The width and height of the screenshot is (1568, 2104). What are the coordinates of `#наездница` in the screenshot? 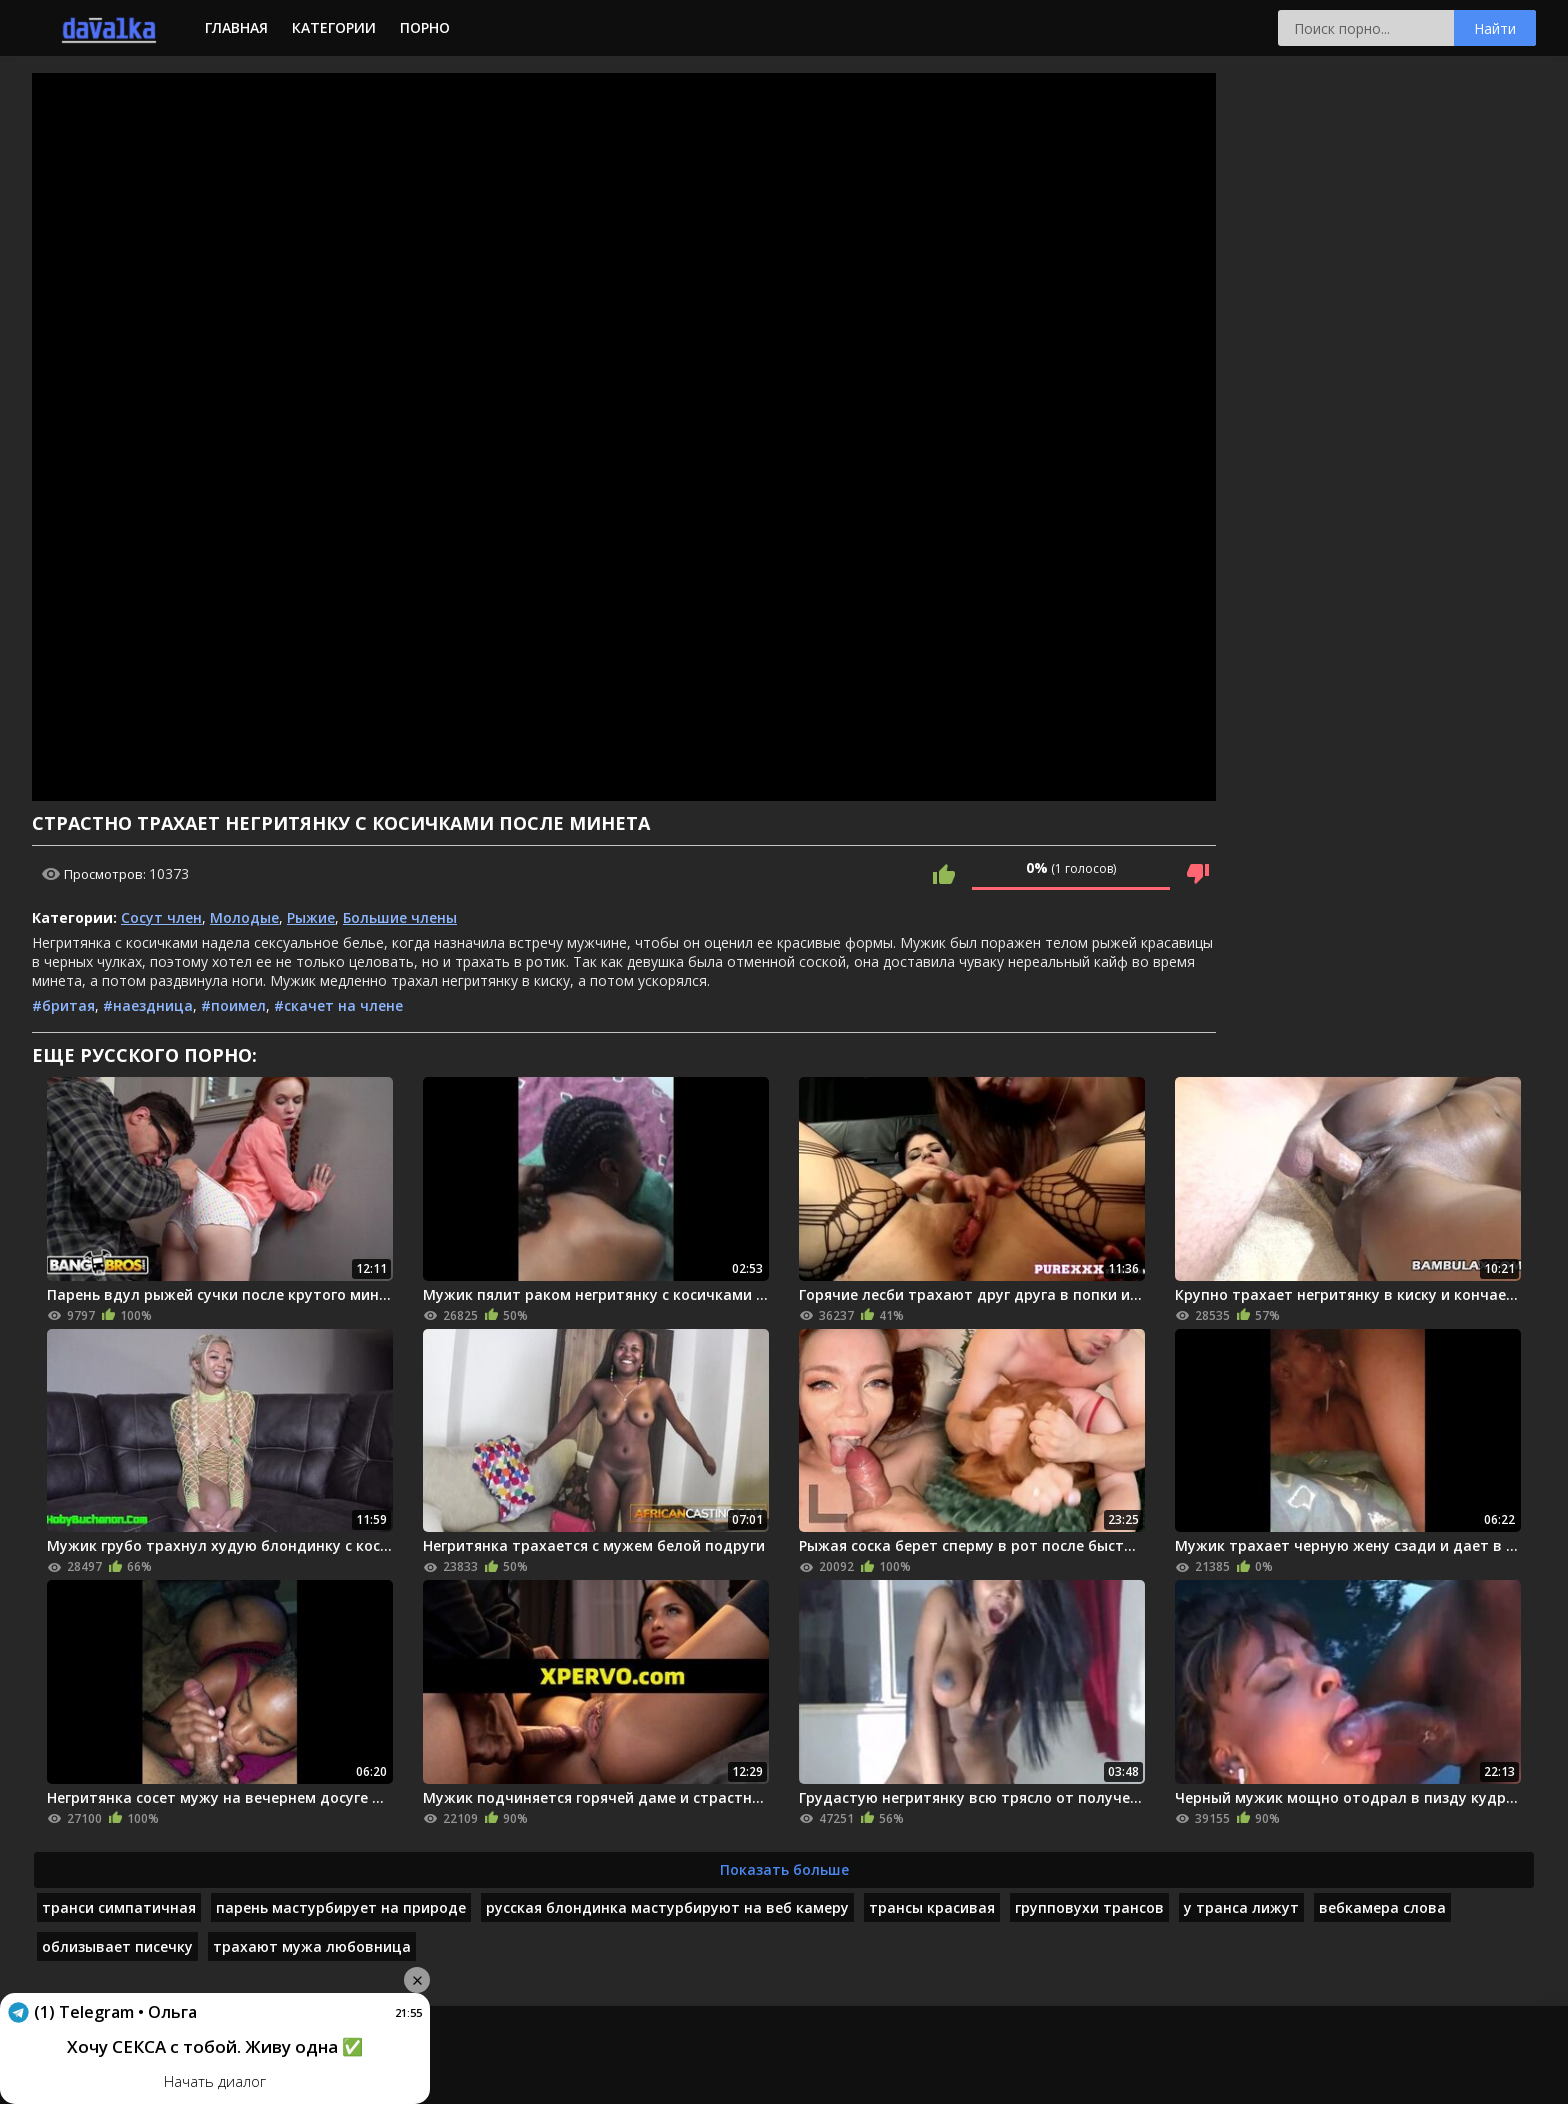 It's located at (148, 1005).